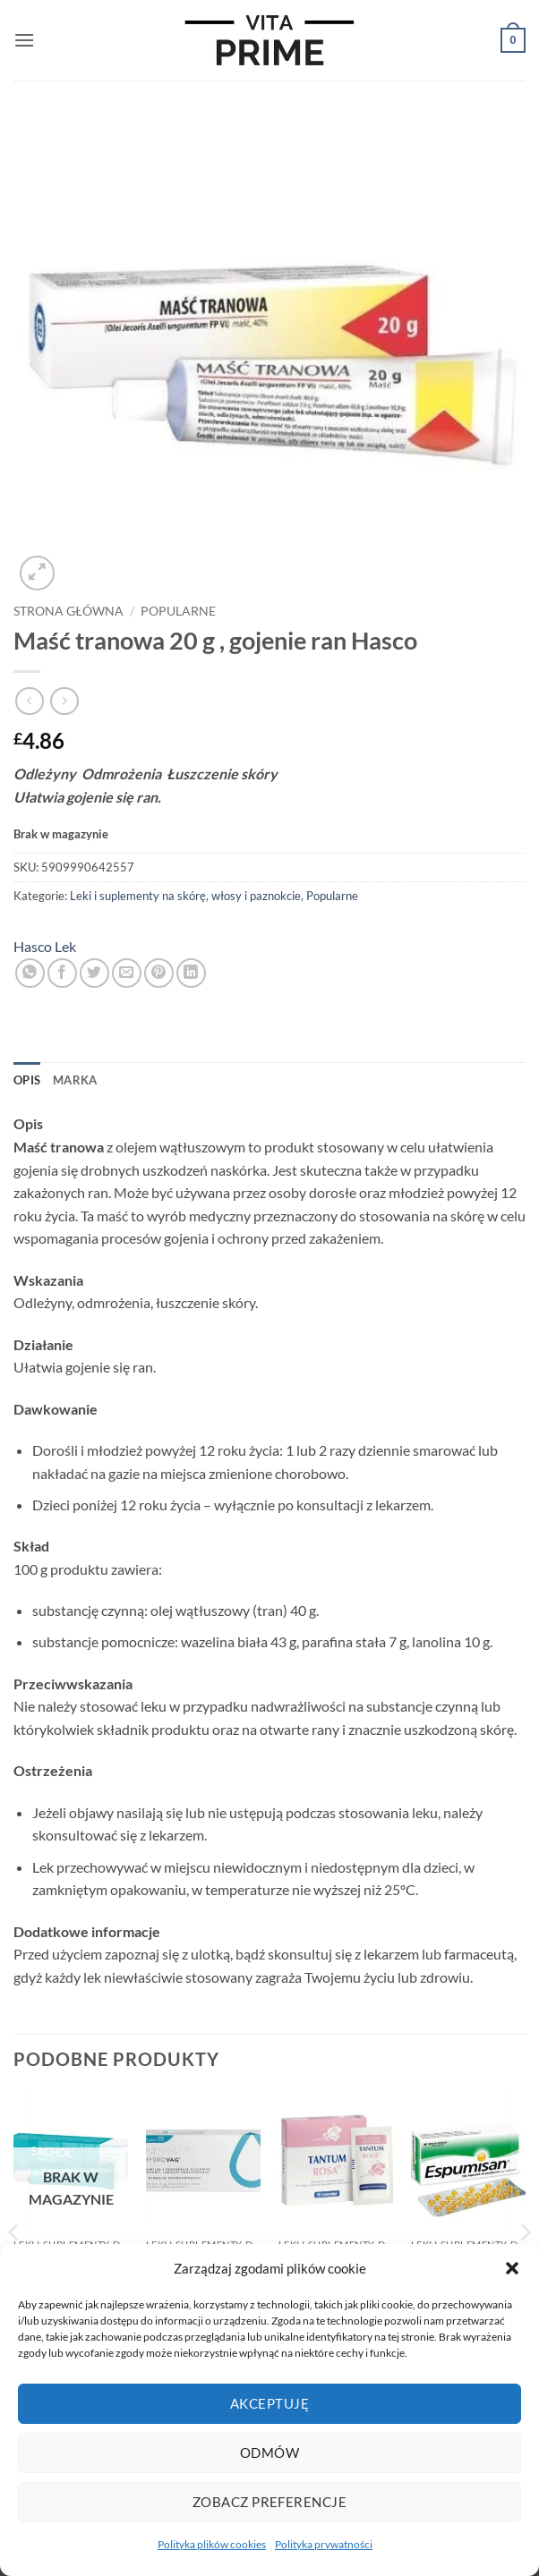 Image resolution: width=539 pixels, height=2576 pixels. What do you see at coordinates (191, 973) in the screenshot?
I see `[Udostępnij na LinkedIn]` at bounding box center [191, 973].